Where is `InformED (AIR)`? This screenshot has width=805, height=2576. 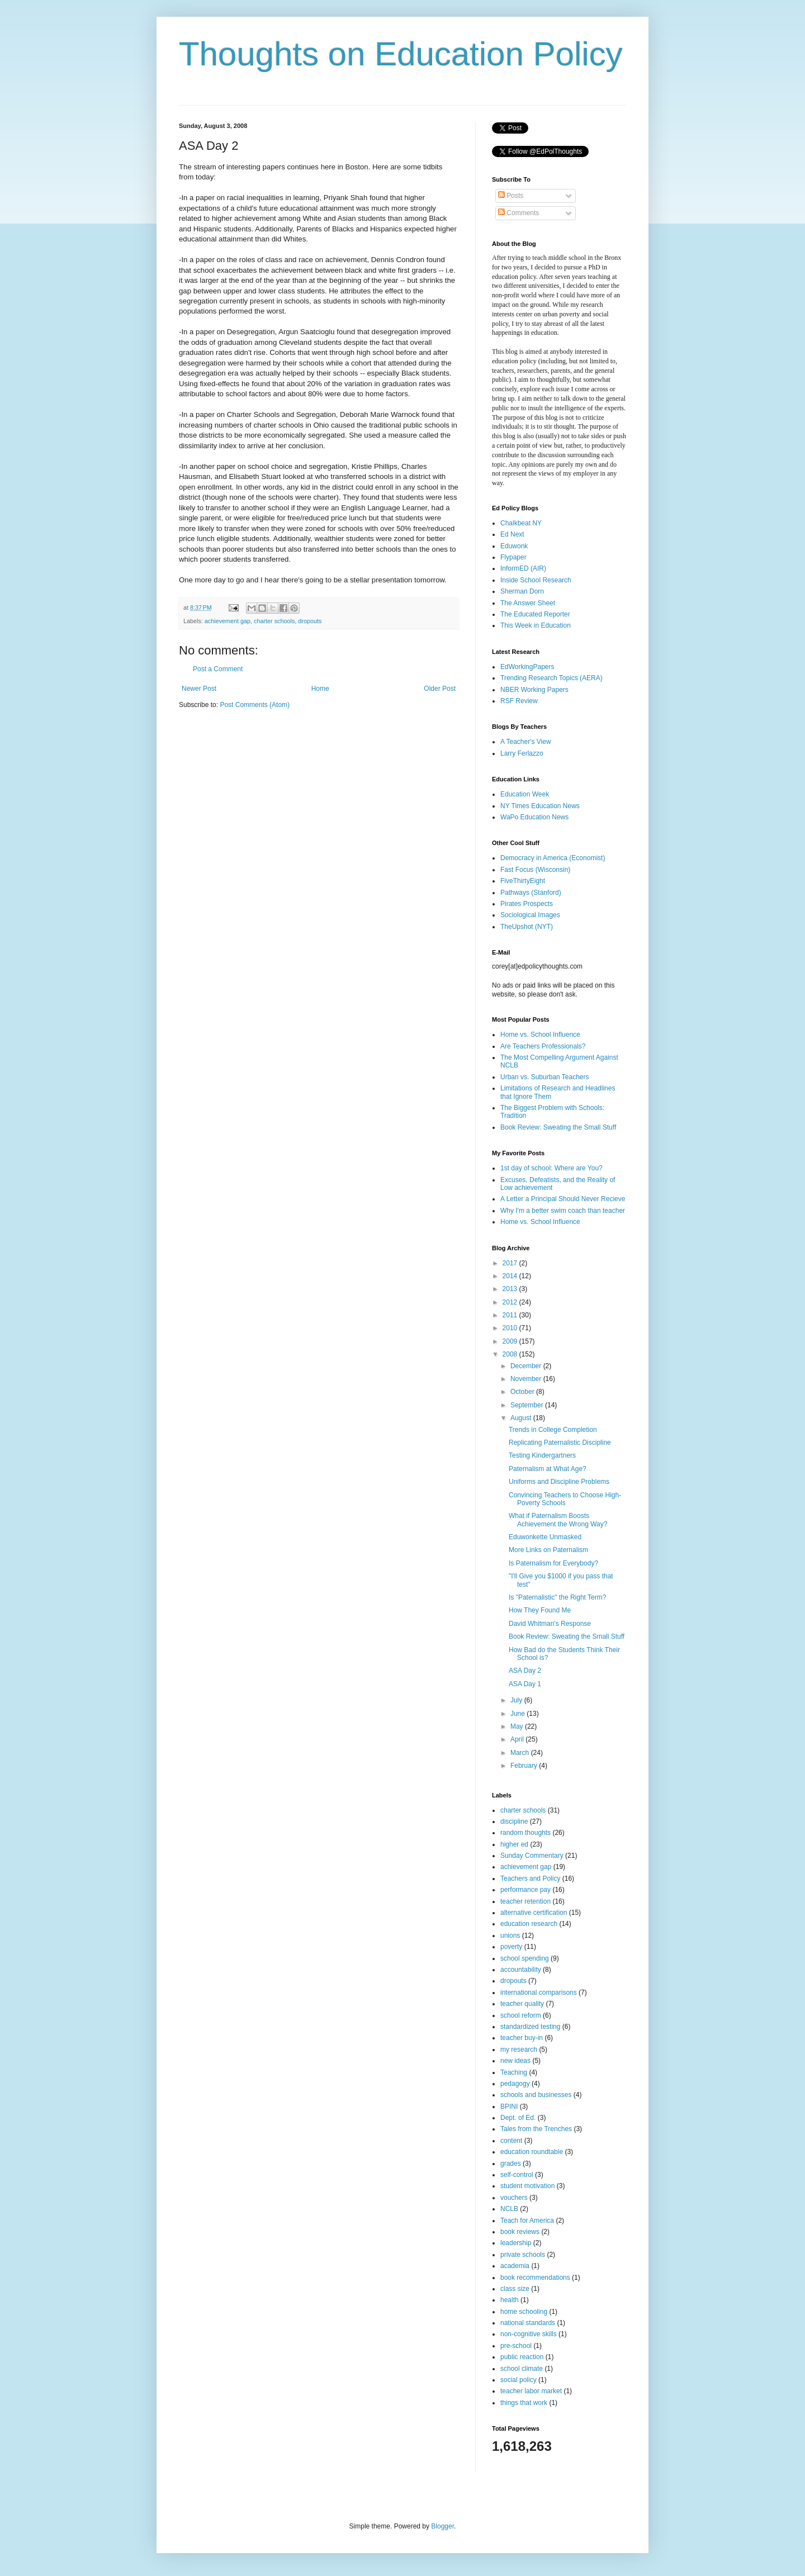 InformED (AIR) is located at coordinates (523, 568).